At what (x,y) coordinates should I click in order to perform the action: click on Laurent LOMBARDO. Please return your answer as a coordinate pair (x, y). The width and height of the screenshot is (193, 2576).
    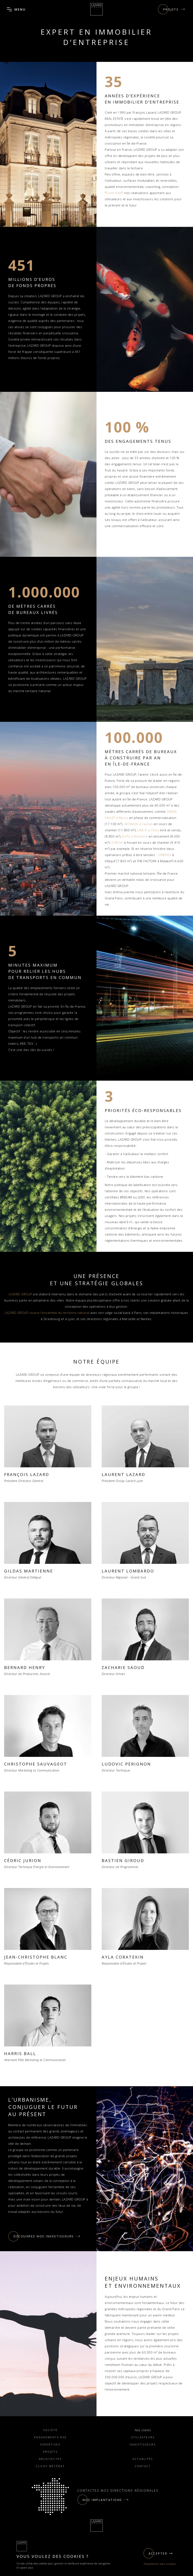
    Looking at the image, I should click on (128, 1571).